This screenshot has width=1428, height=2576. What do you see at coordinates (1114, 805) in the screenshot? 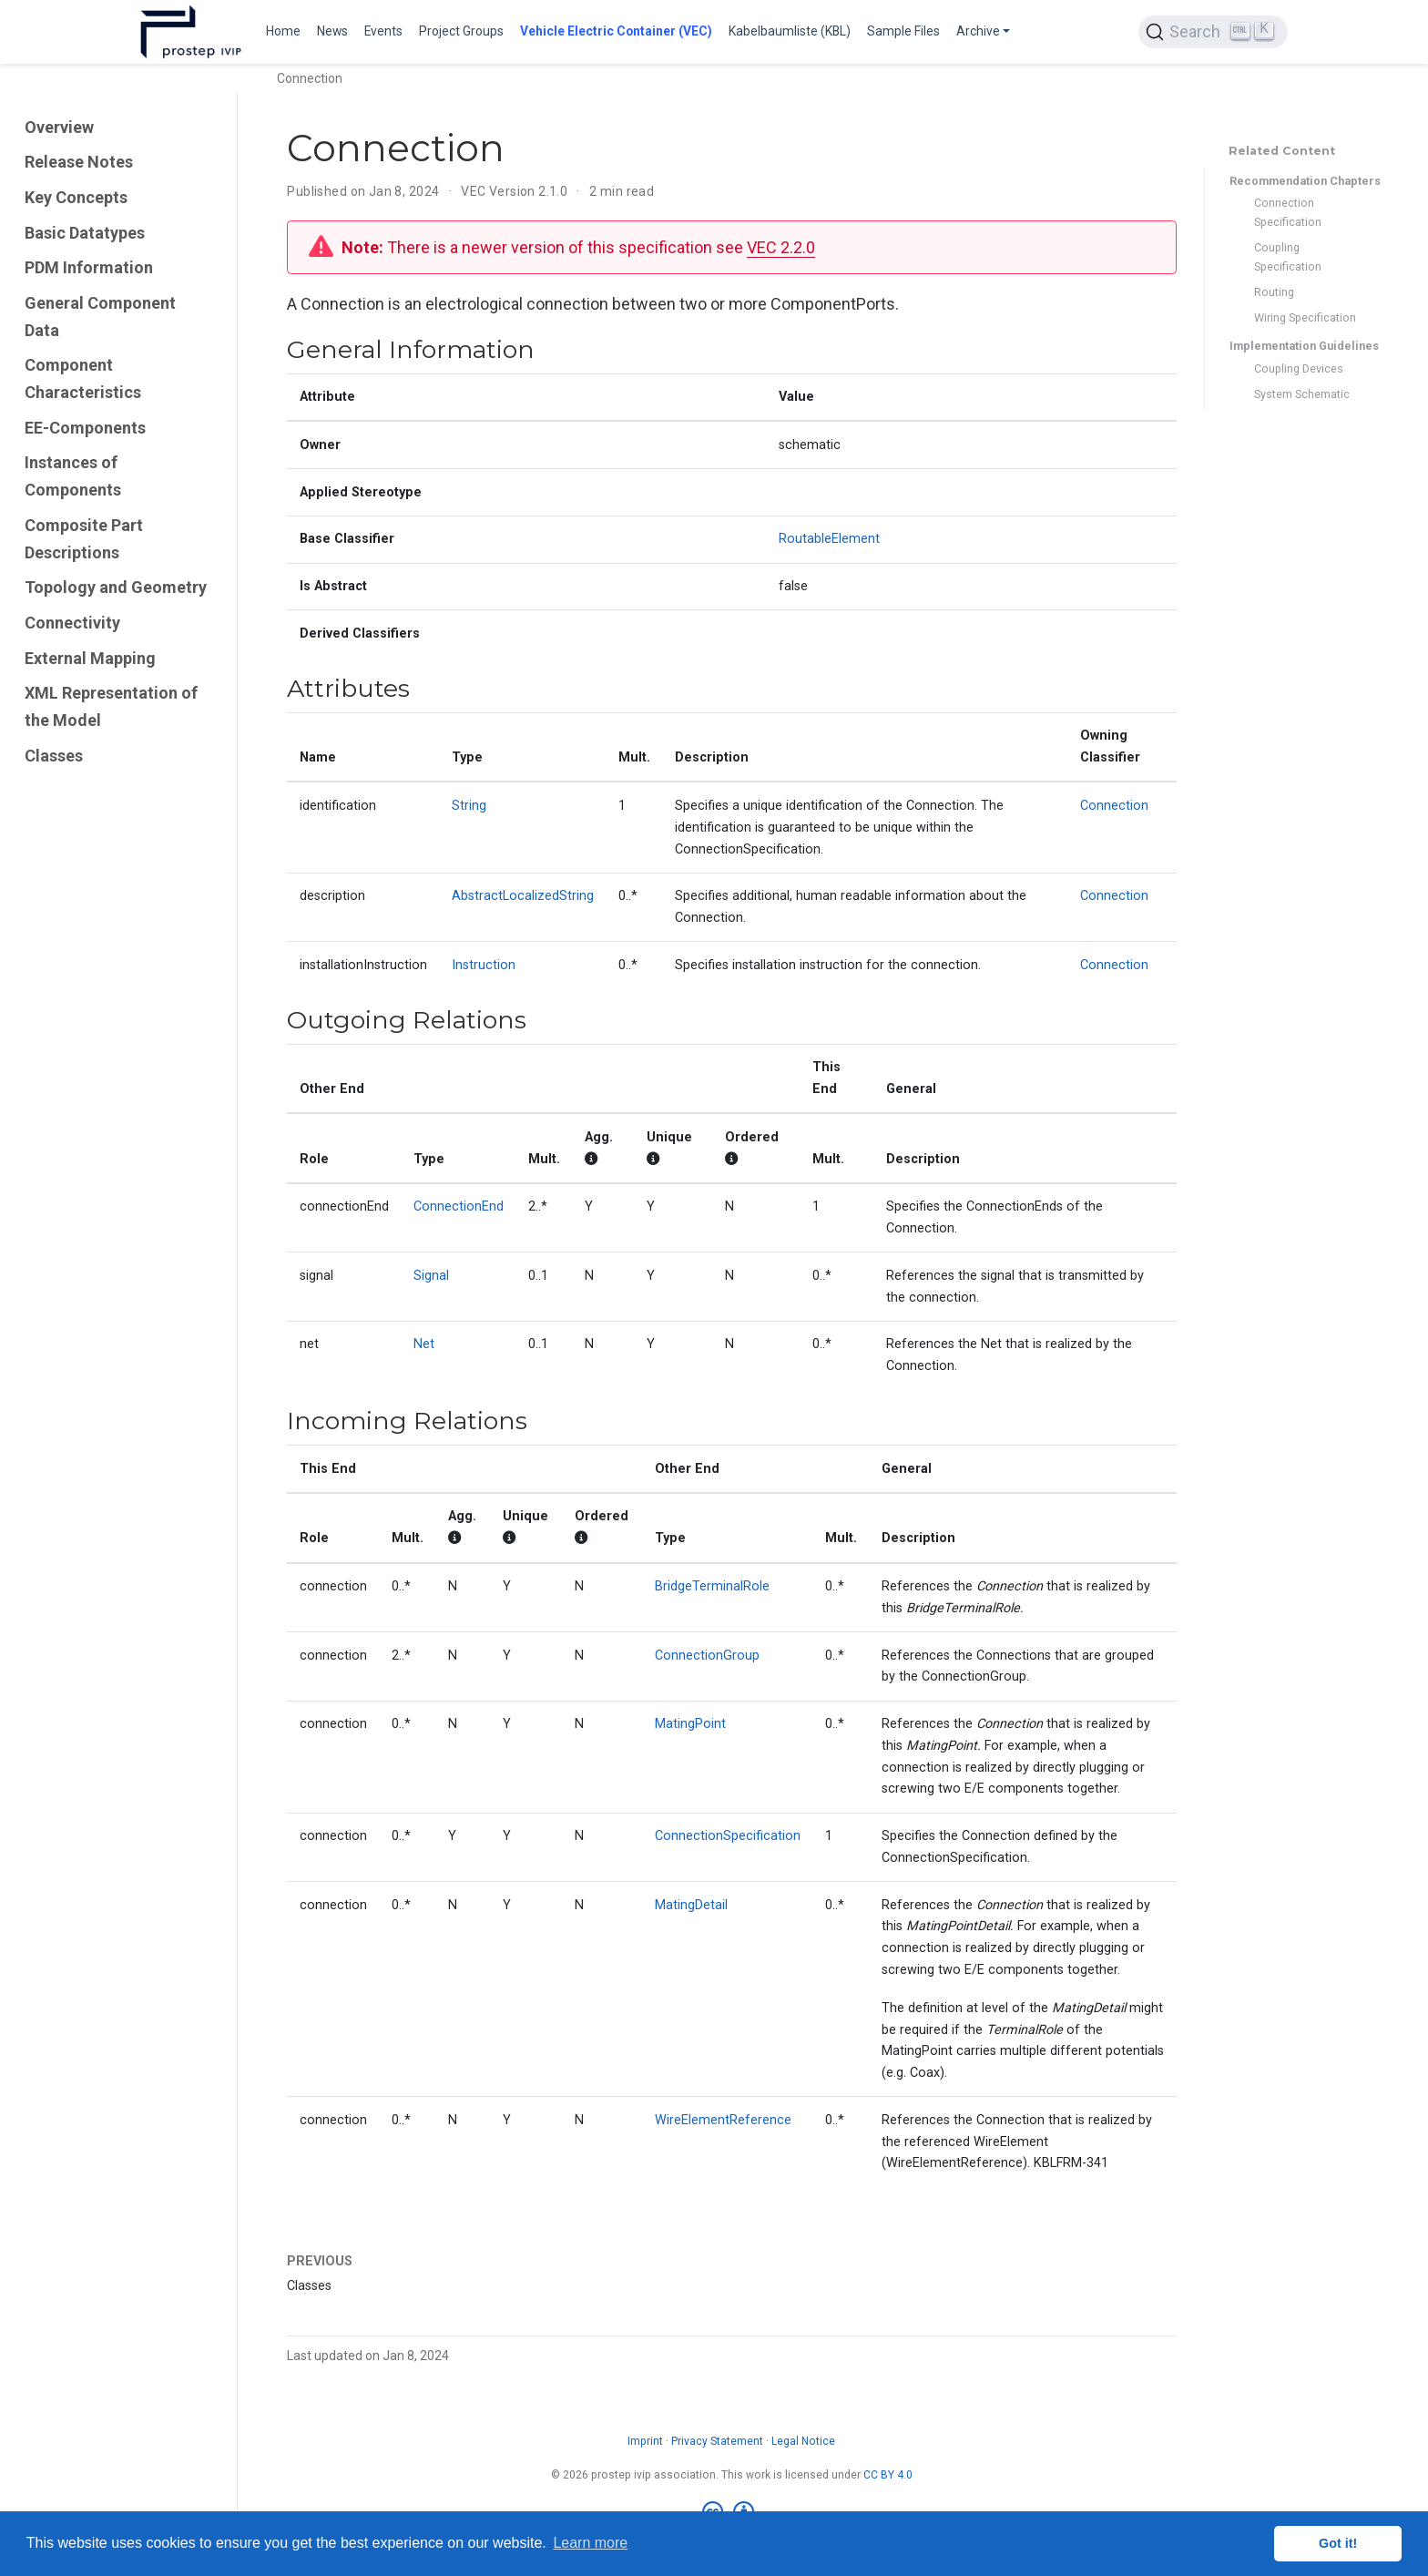
I see `Connection` at bounding box center [1114, 805].